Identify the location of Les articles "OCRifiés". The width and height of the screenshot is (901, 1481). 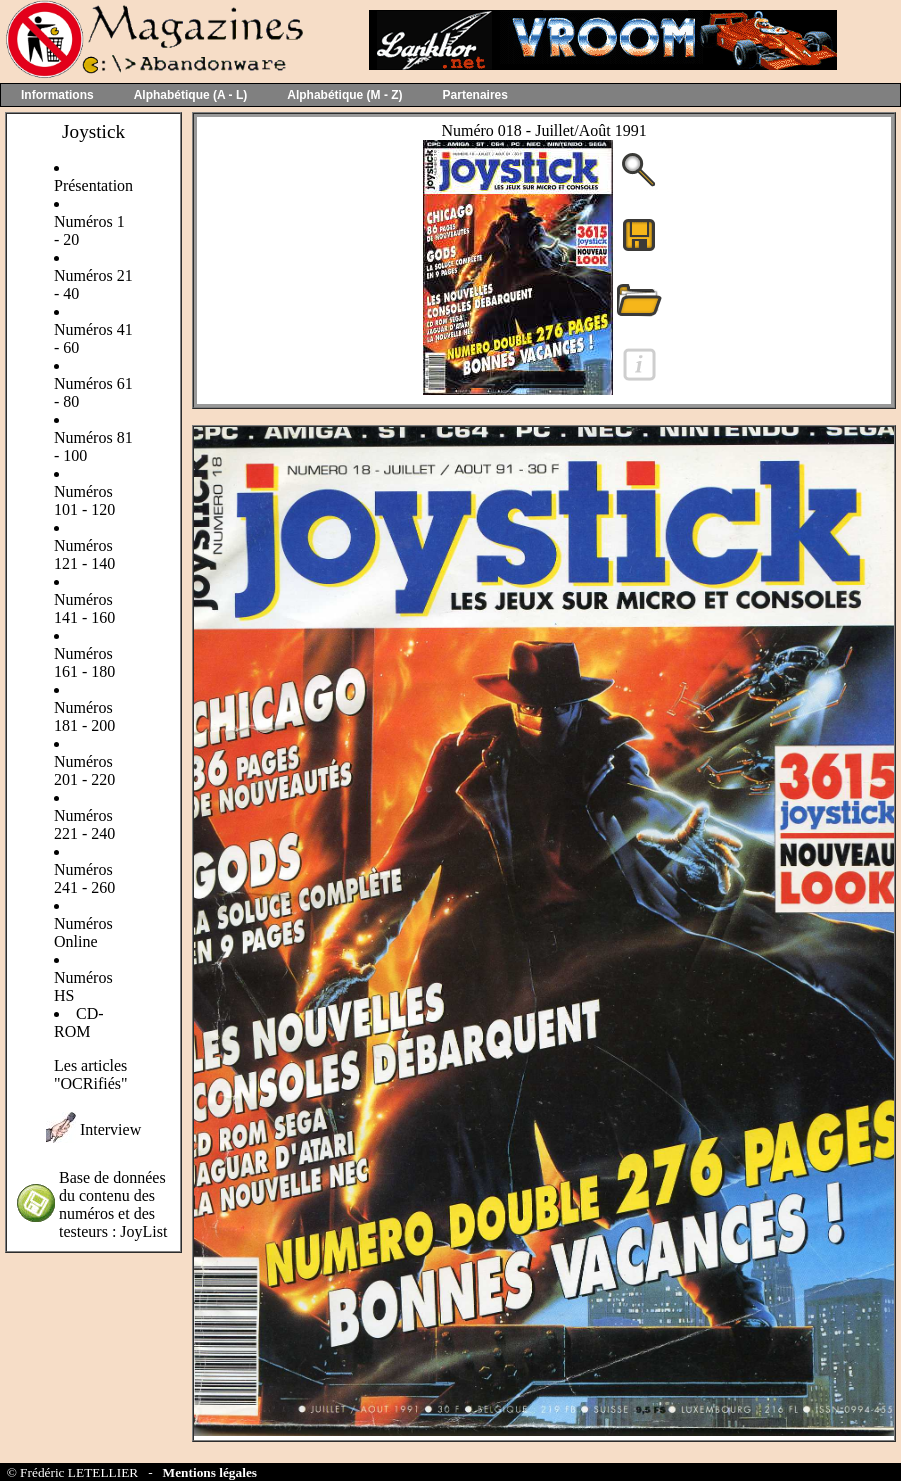
(91, 1074).